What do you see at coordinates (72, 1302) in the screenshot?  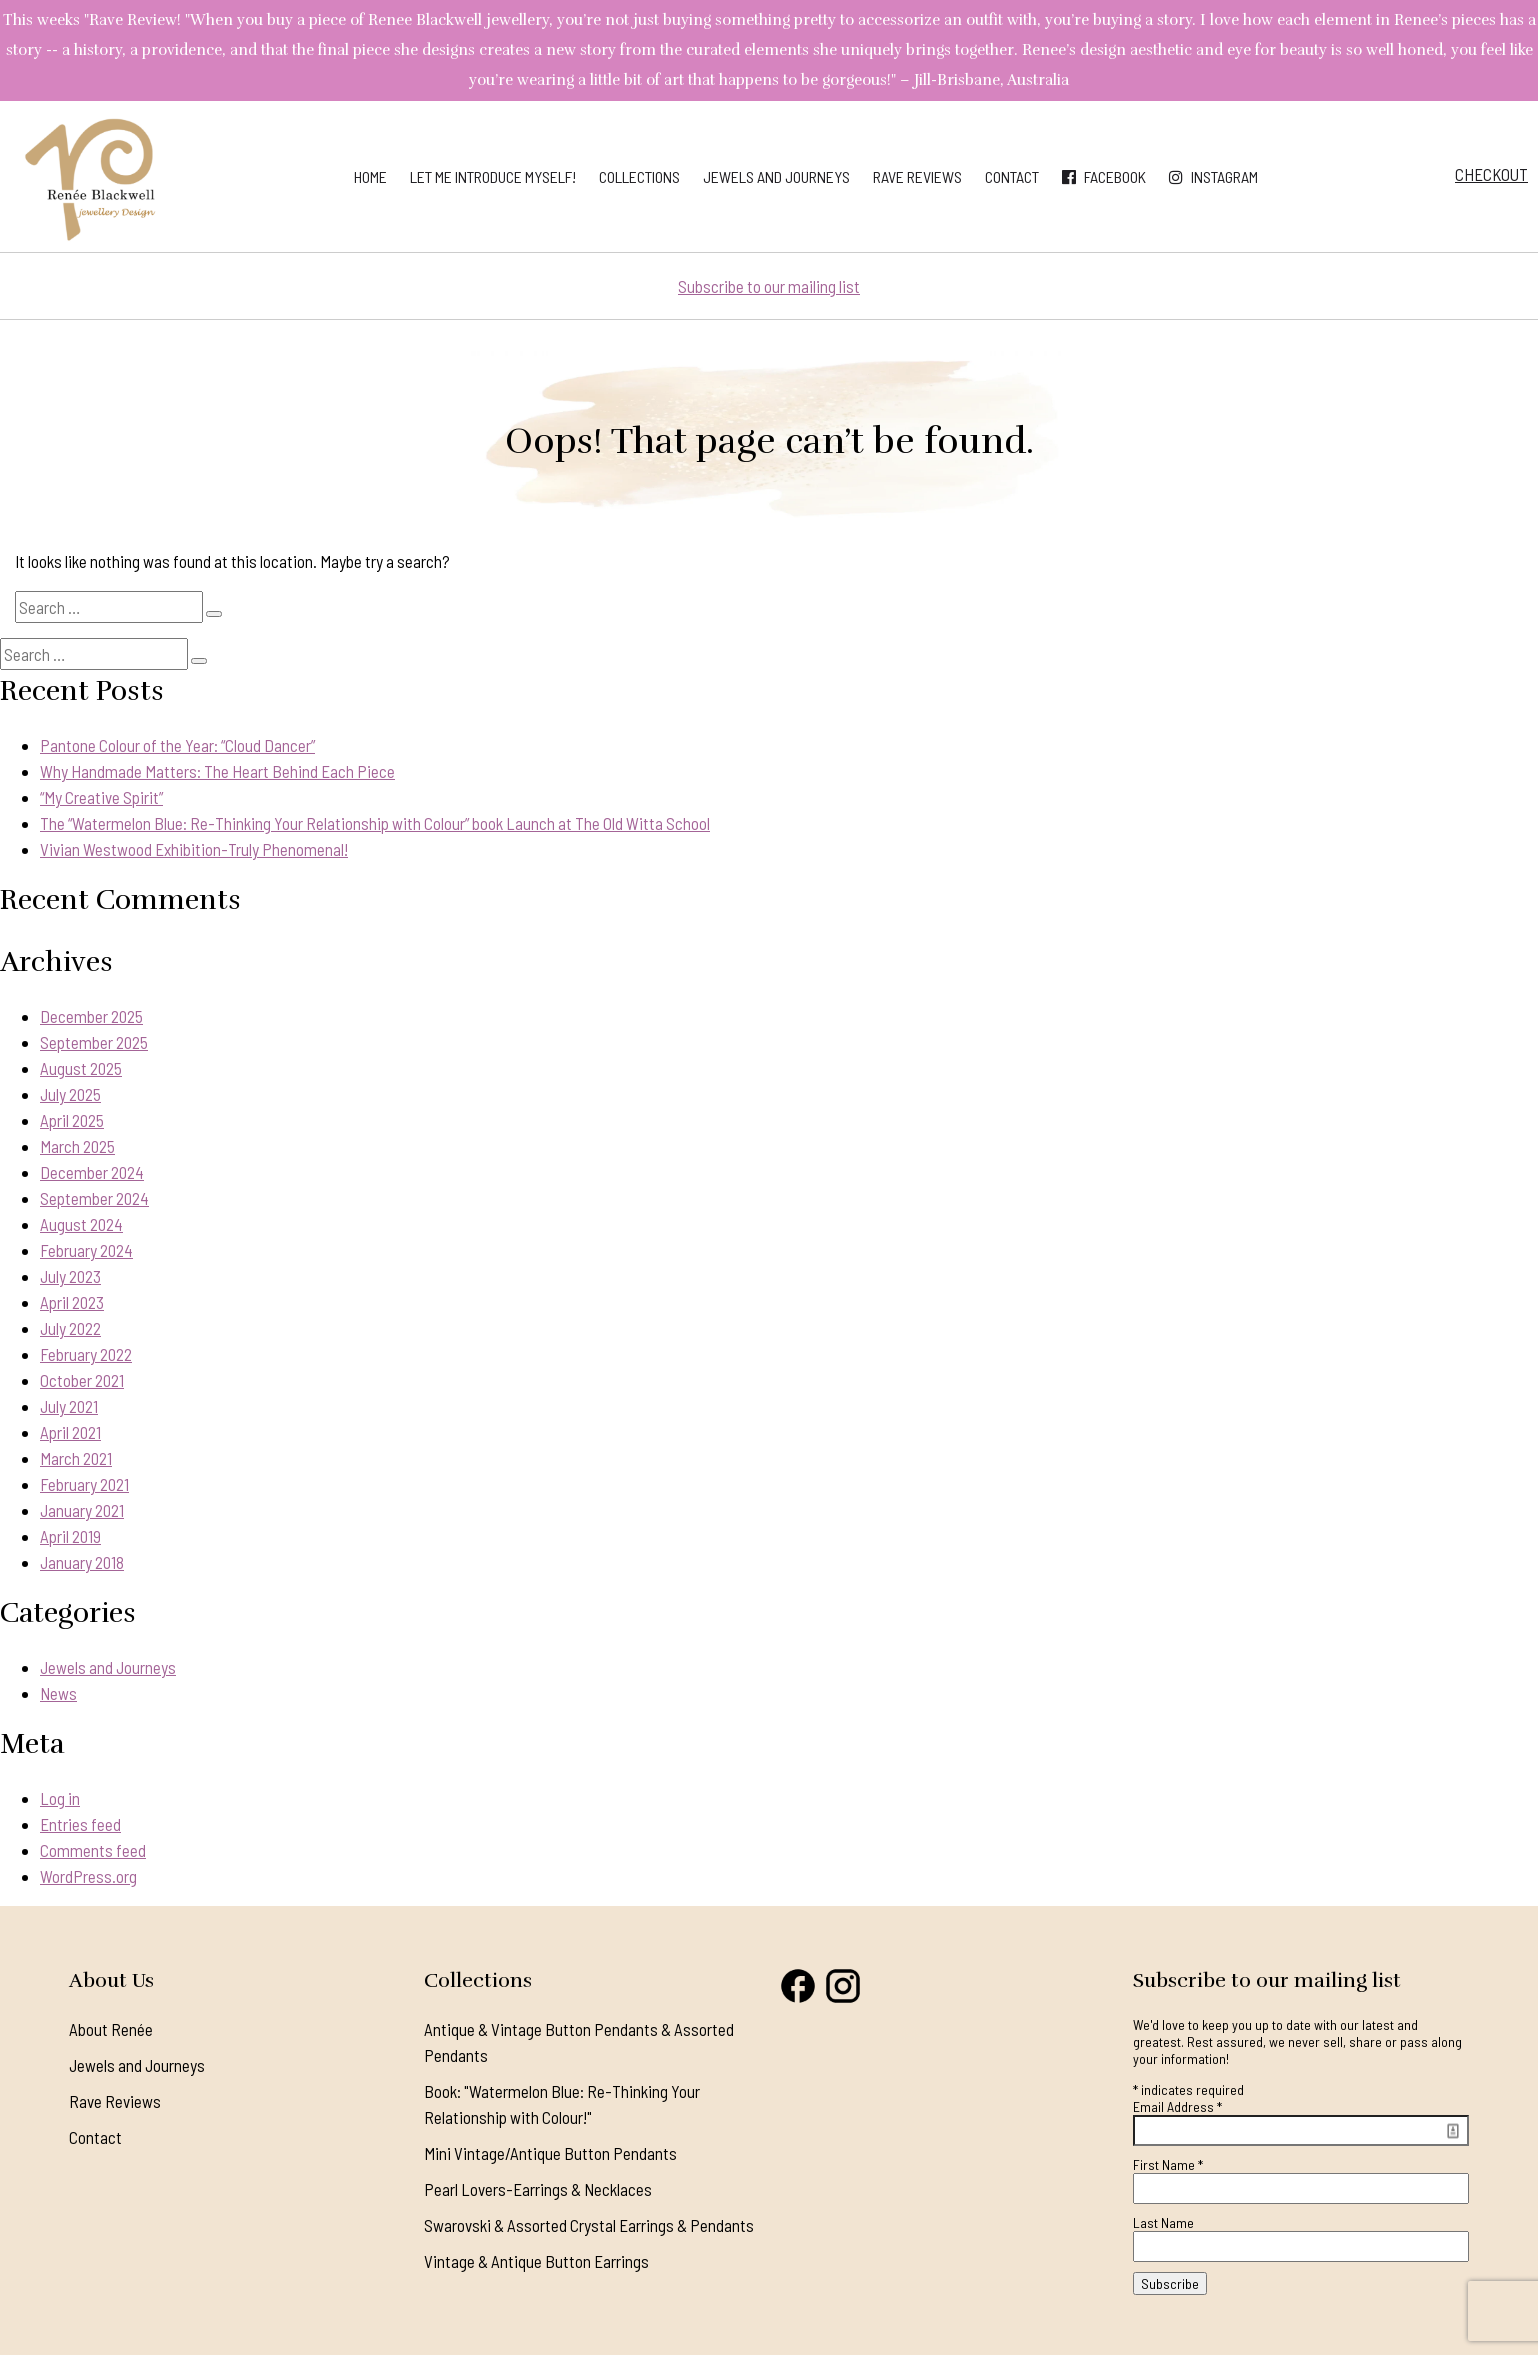 I see `April 2023` at bounding box center [72, 1302].